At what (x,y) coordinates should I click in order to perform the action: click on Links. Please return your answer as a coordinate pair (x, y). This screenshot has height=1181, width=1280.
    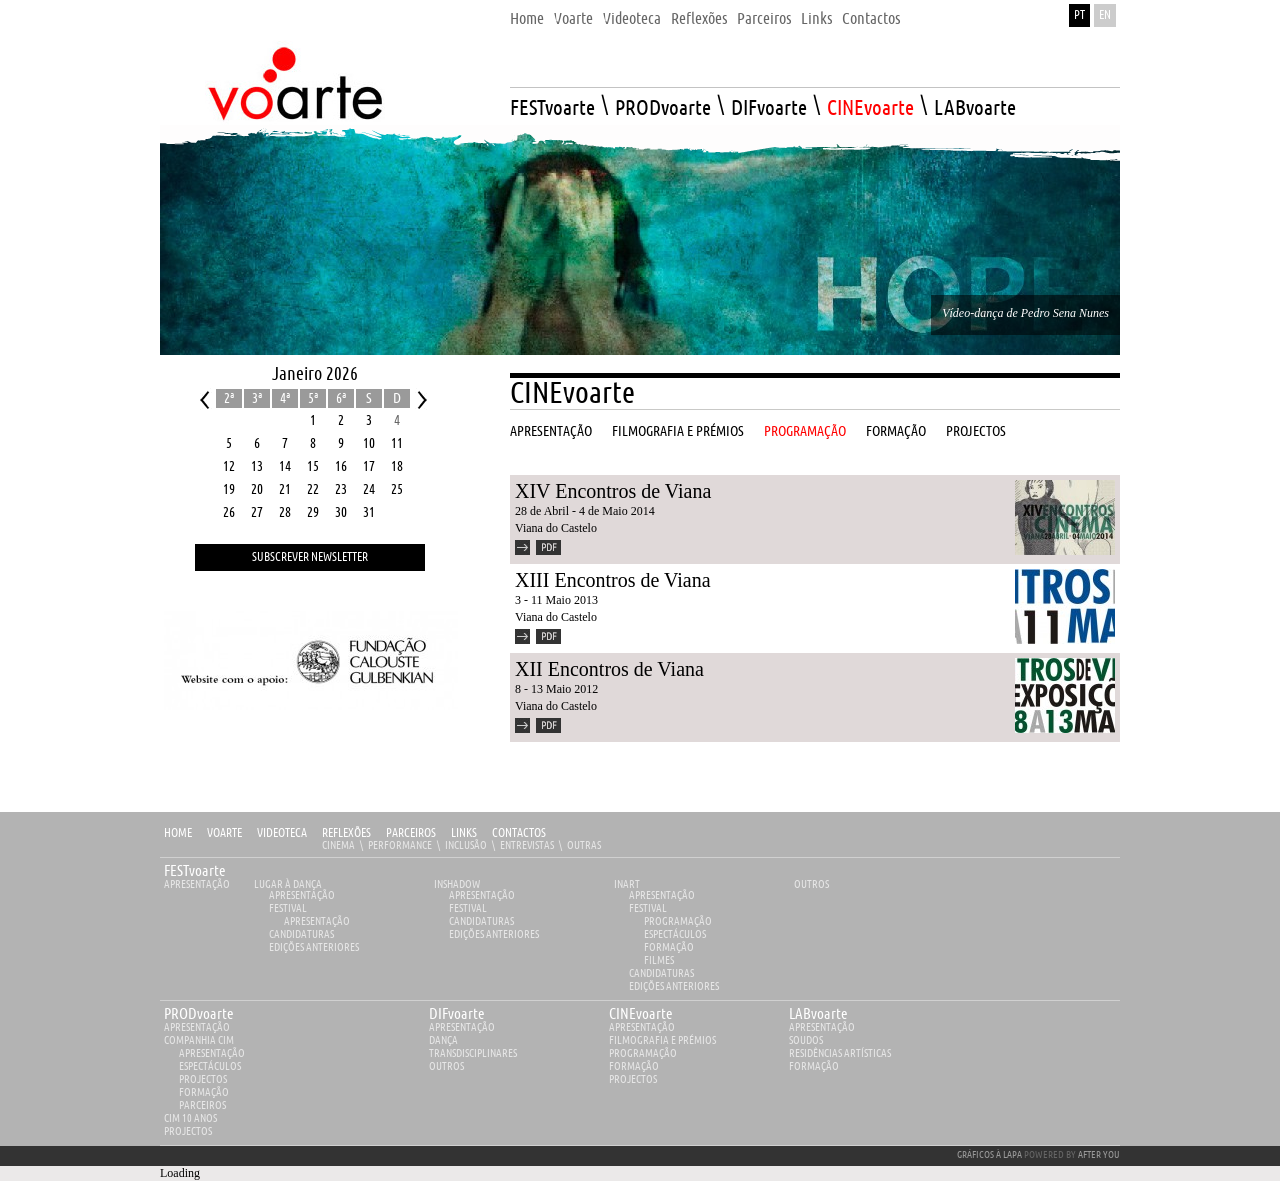
    Looking at the image, I should click on (464, 833).